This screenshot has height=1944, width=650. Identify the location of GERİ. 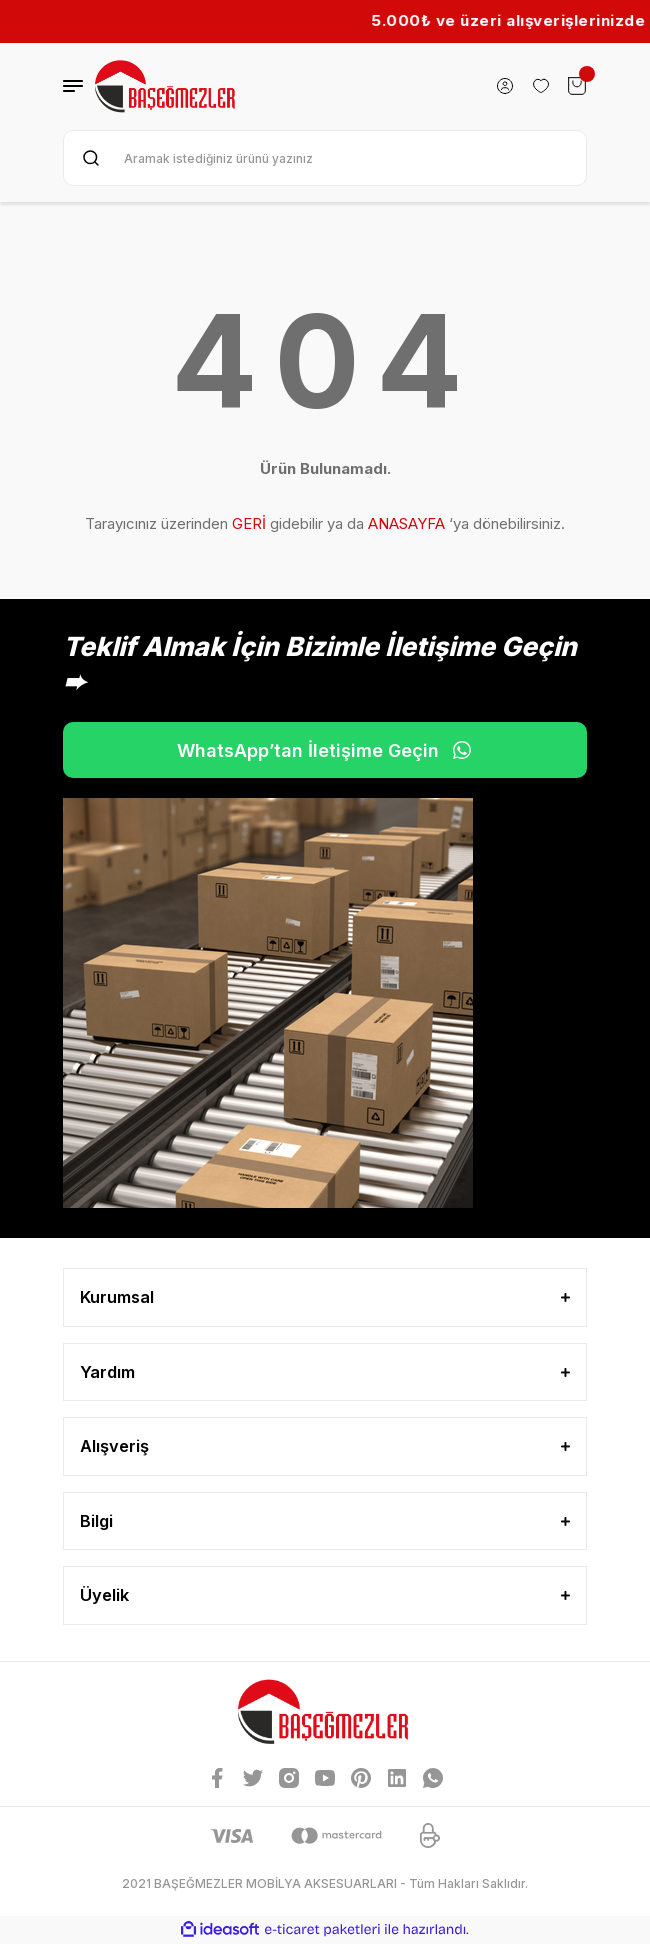
(249, 523).